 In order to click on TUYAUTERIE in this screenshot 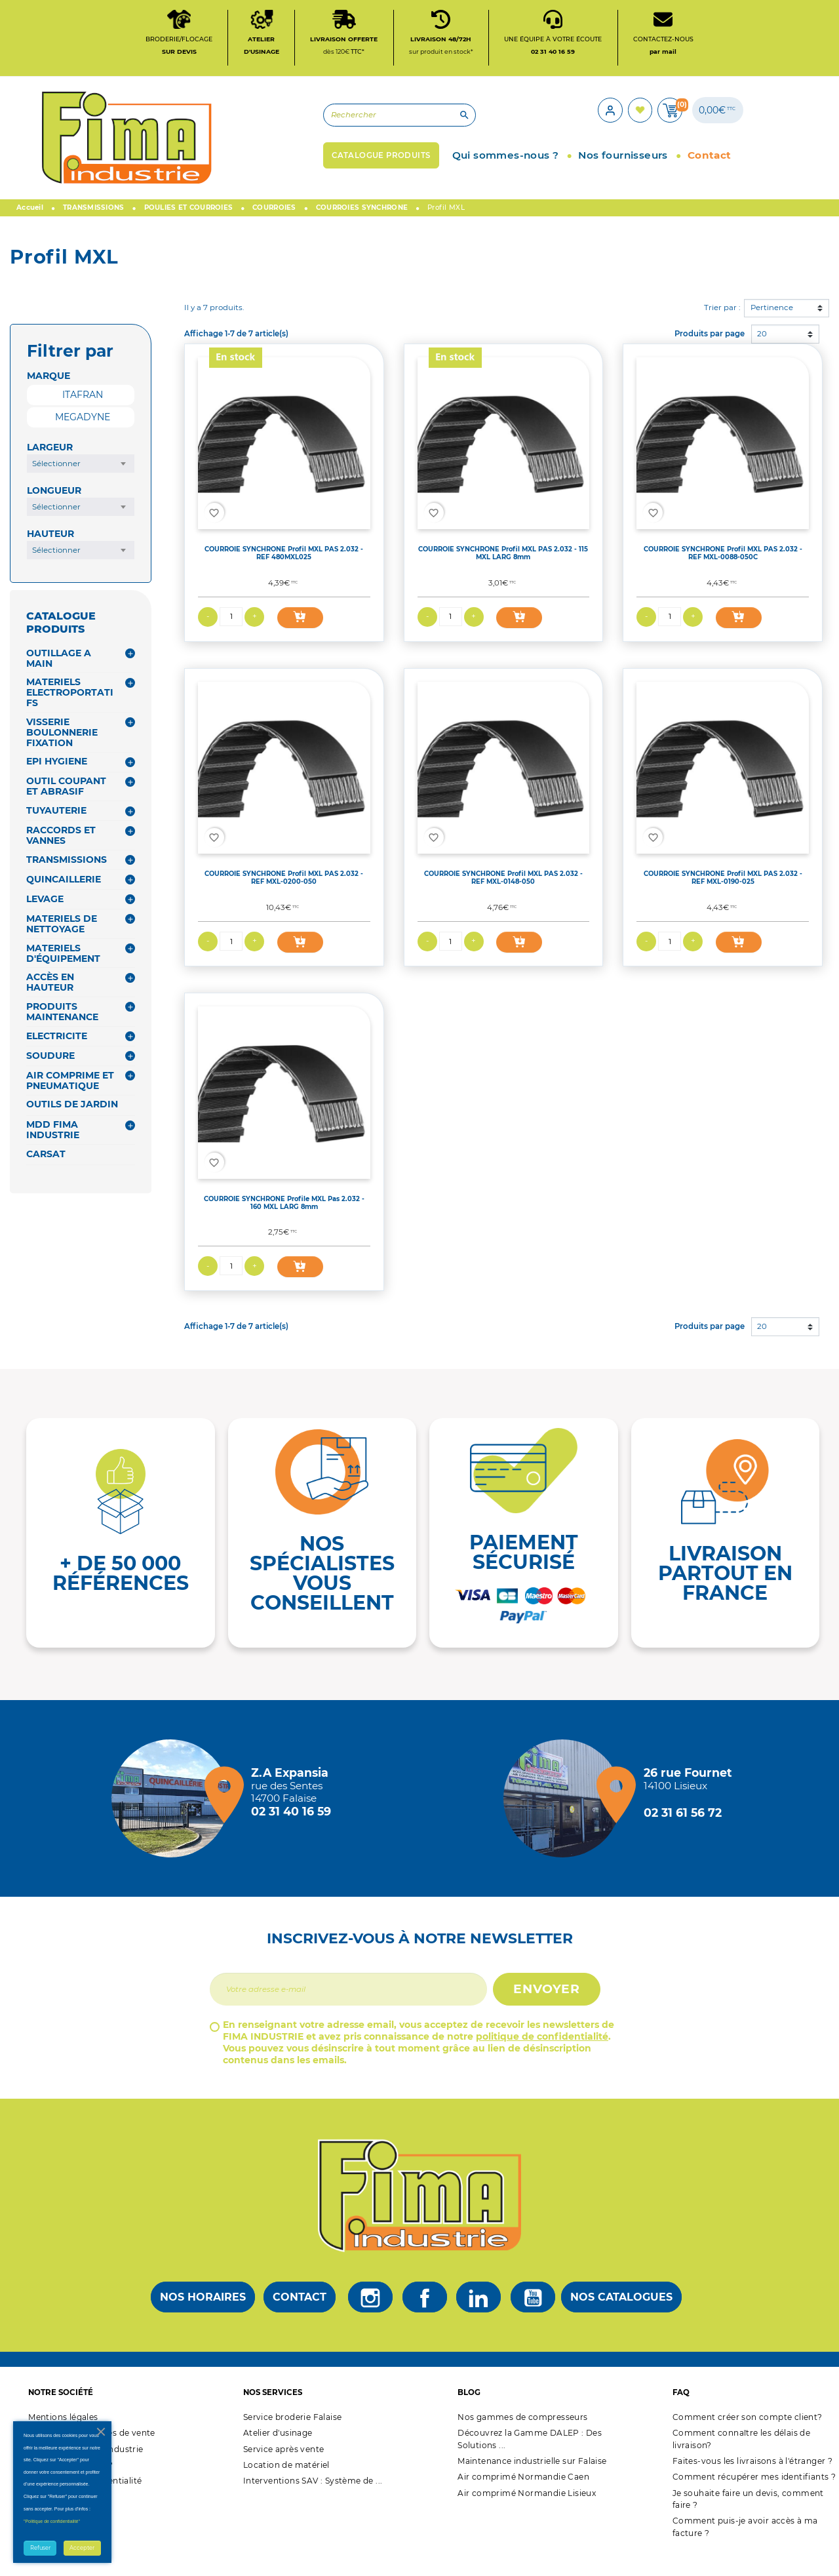, I will do `click(56, 833)`.